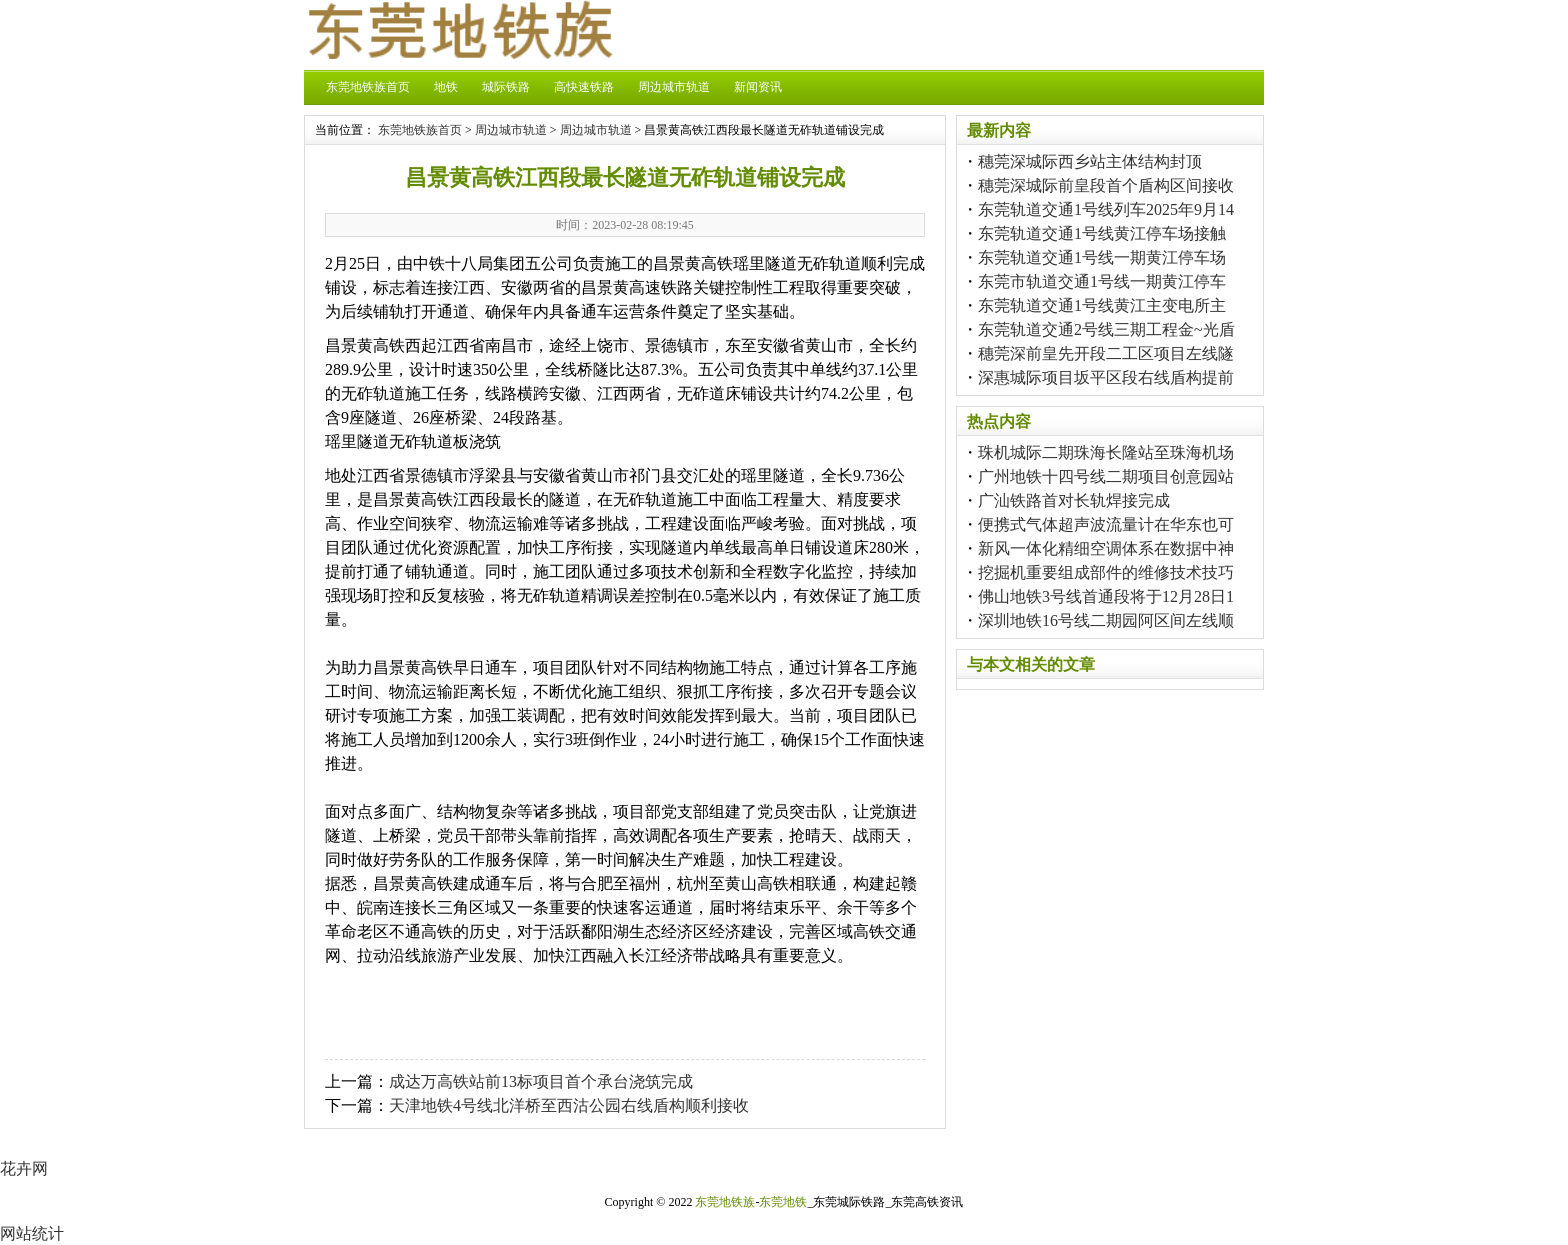  I want to click on 高快速铁路, so click(584, 87).